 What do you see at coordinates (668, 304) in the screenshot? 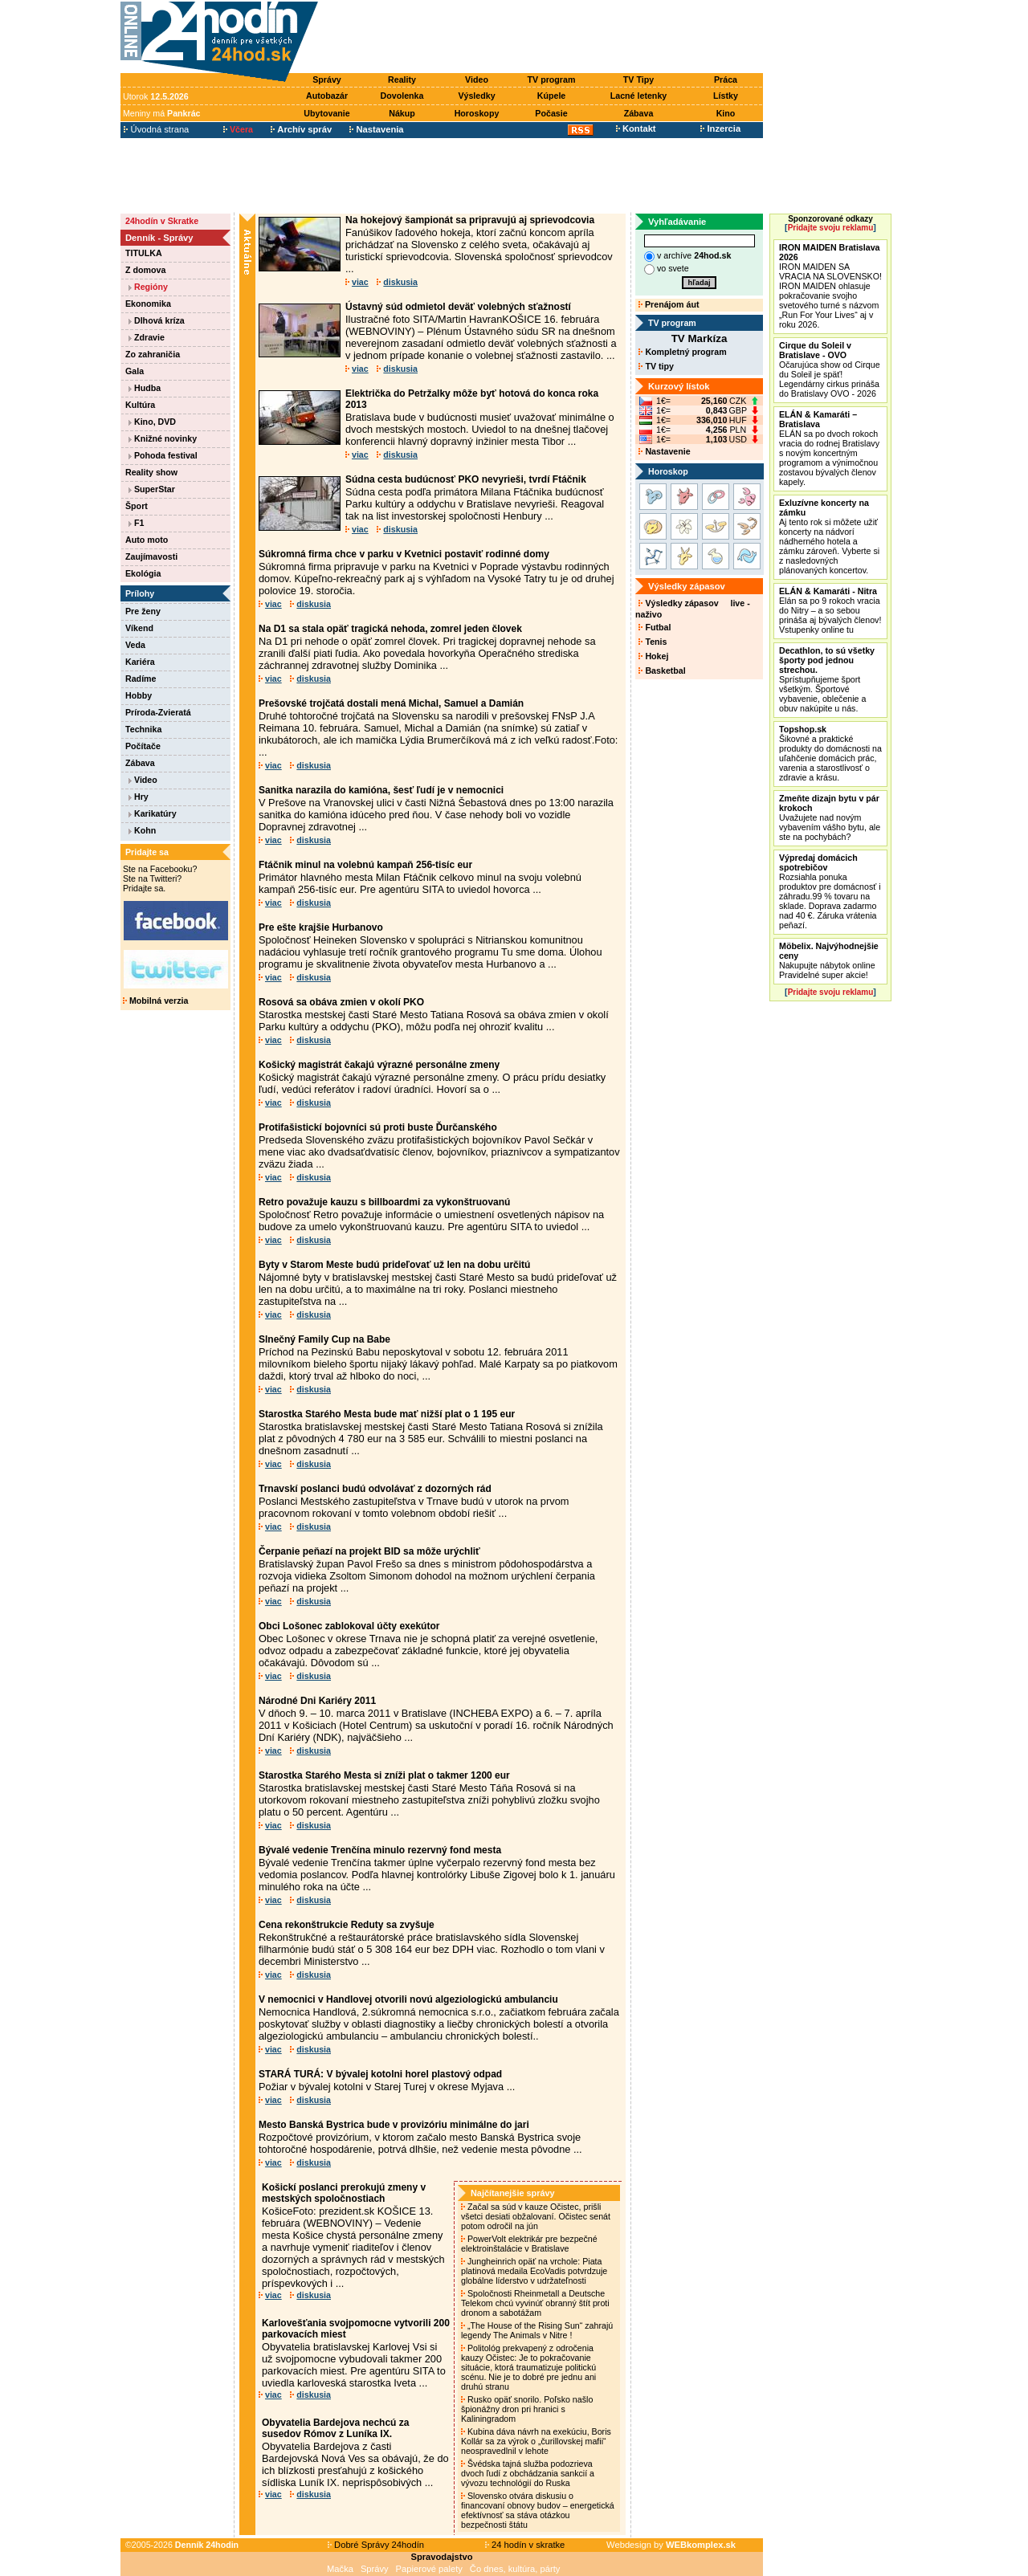
I see `Prenájom áut` at bounding box center [668, 304].